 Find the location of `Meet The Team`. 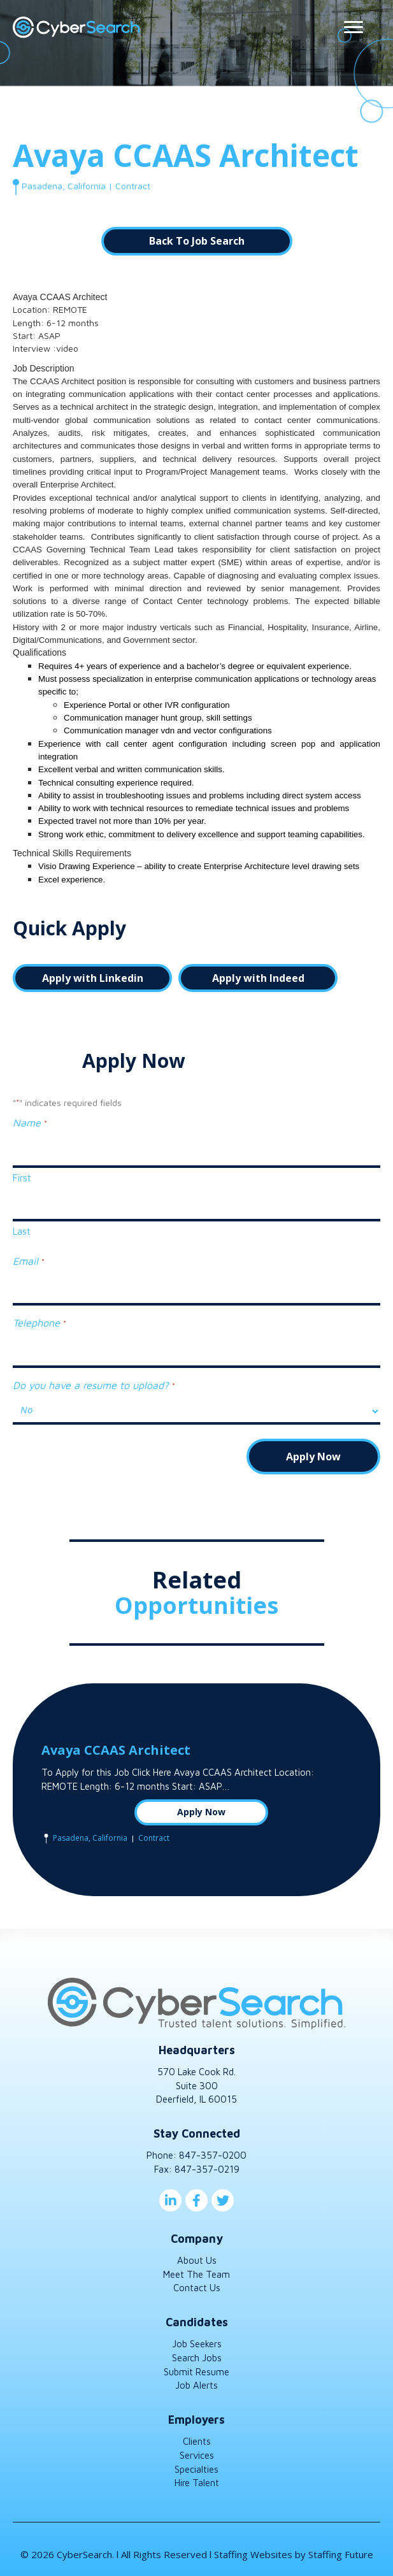

Meet The Team is located at coordinates (196, 2274).